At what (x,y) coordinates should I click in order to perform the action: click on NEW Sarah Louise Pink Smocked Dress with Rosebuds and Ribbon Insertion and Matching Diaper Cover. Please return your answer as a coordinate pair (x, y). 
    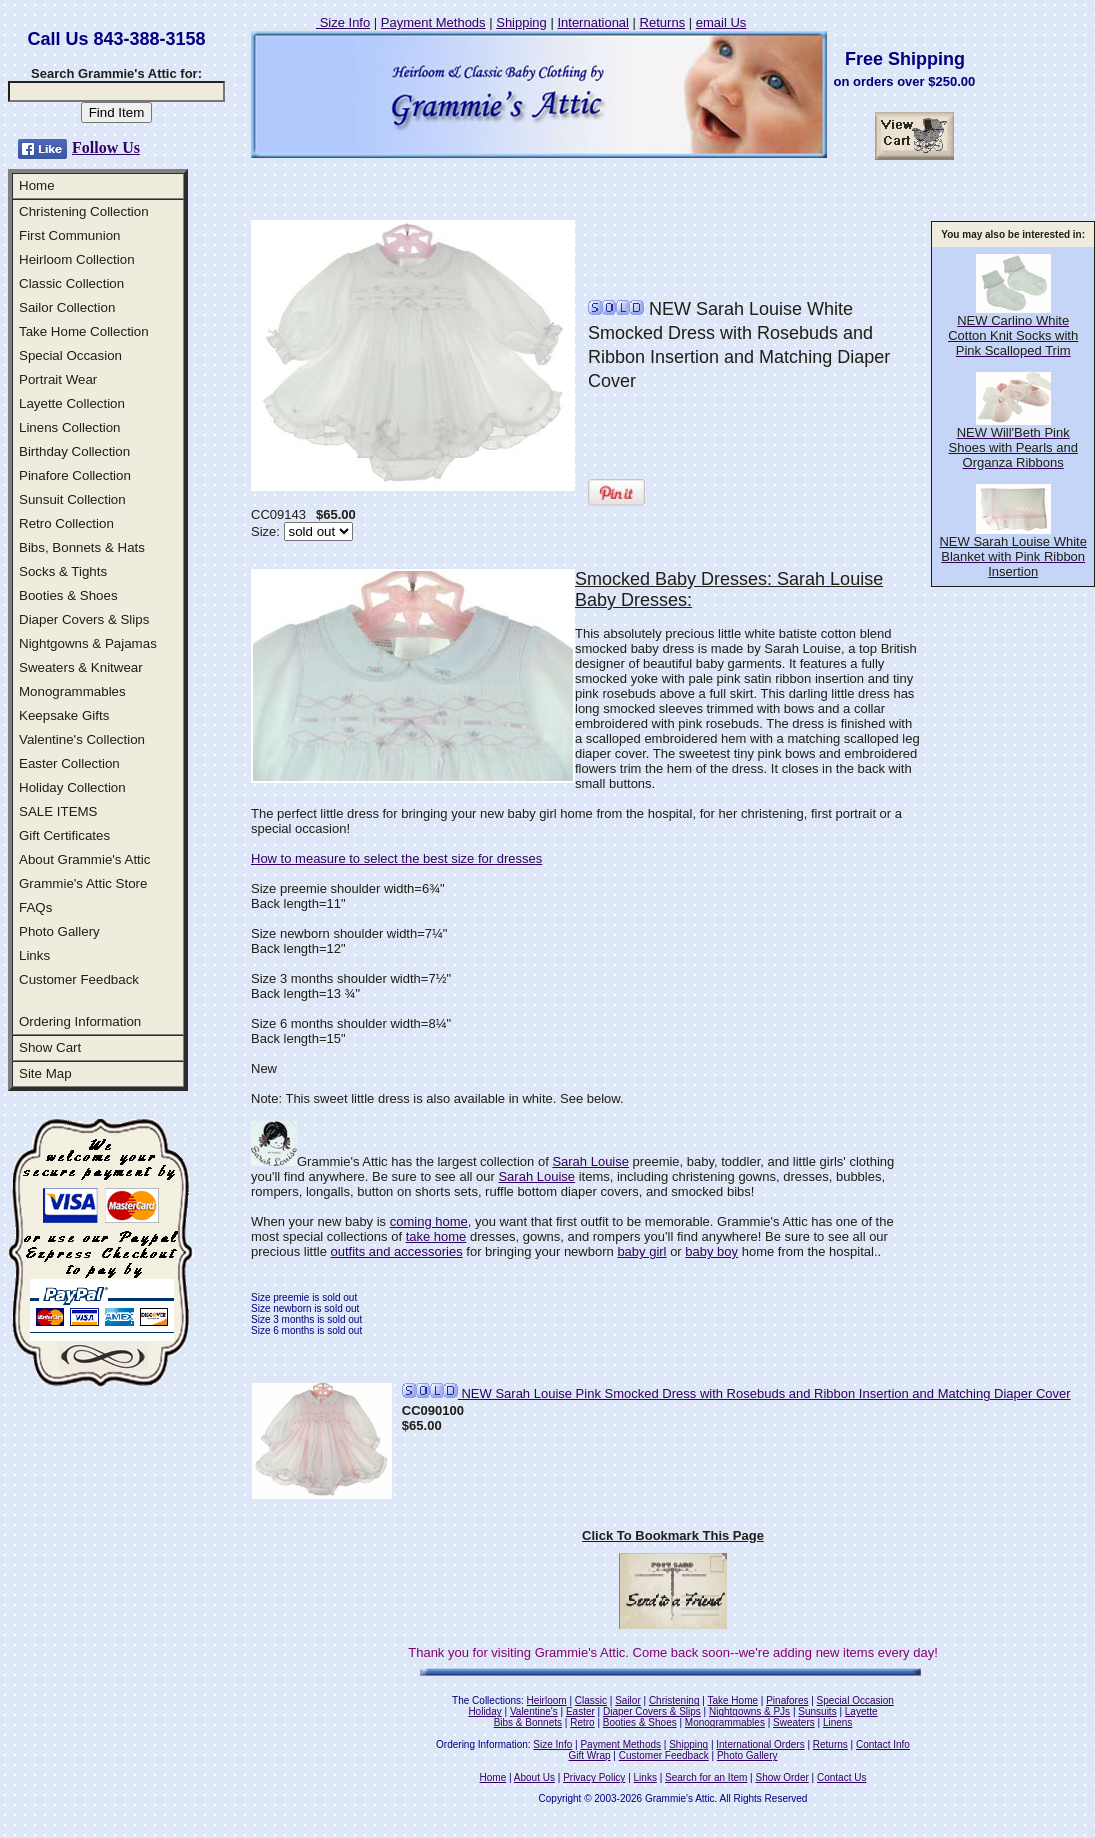
    Looking at the image, I should click on (736, 1393).